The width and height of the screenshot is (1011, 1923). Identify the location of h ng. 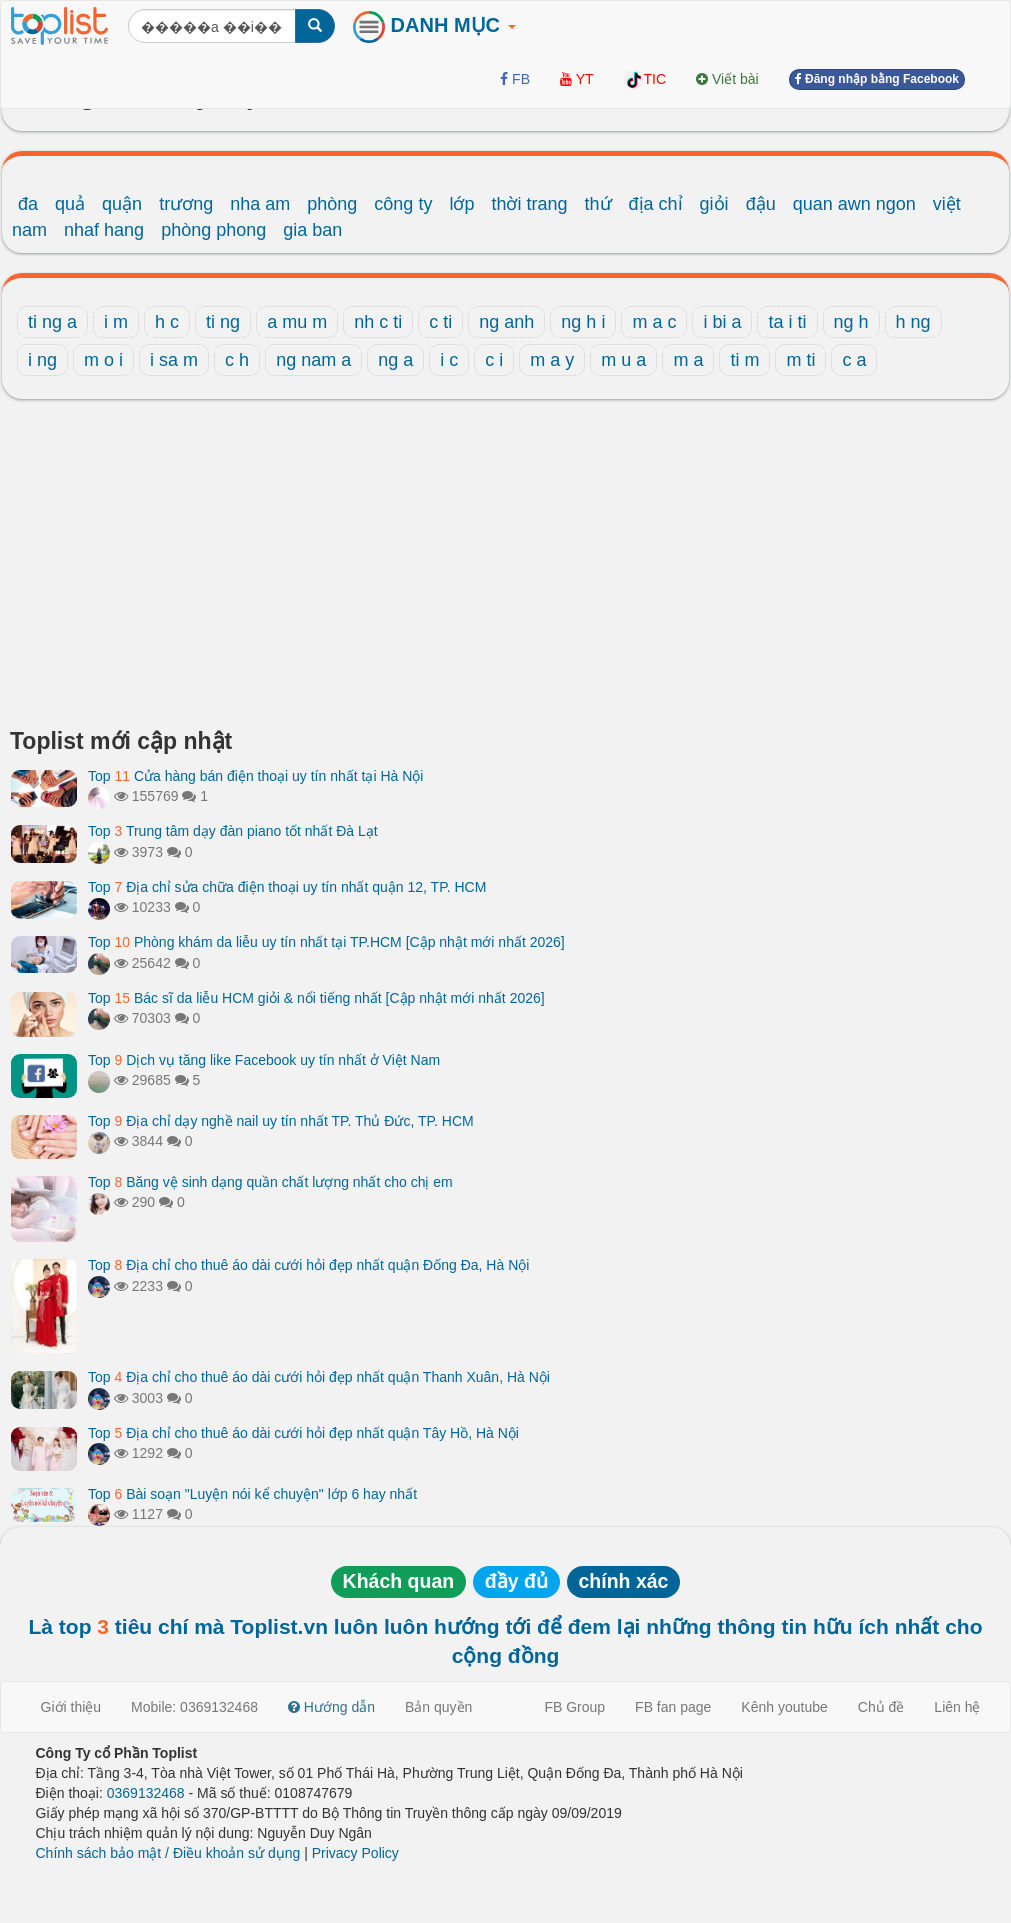
(913, 322).